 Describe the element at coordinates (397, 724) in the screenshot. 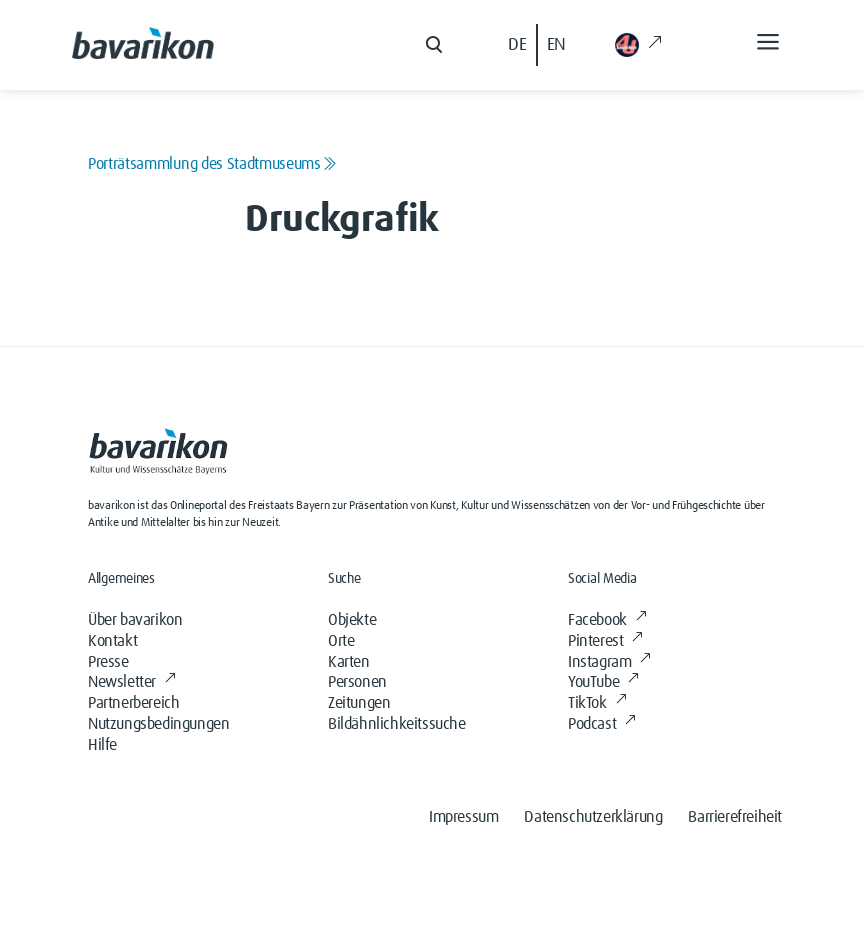

I see `Bildähnlichkeitssuche` at that location.